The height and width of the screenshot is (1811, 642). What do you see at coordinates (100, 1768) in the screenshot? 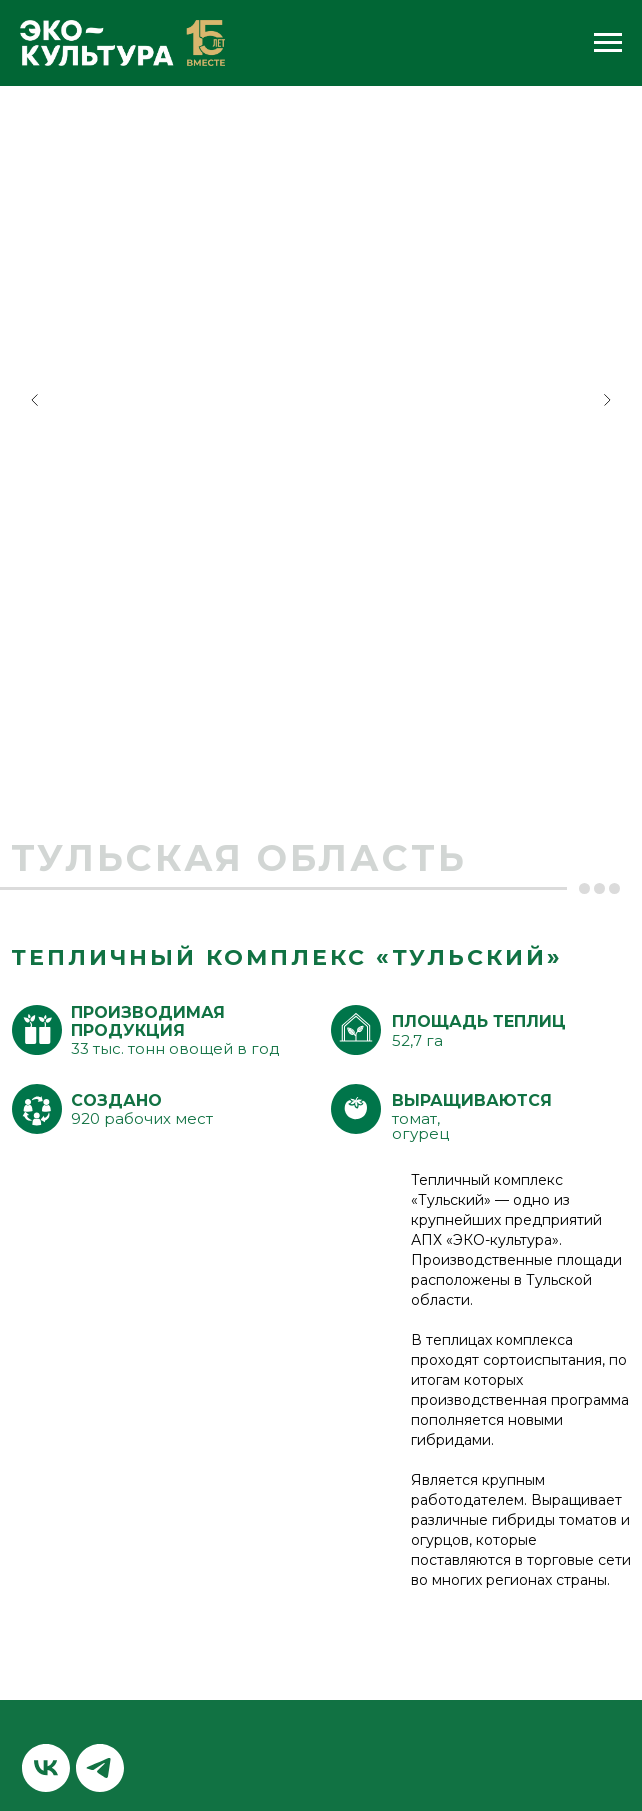
I see `[telegram]` at bounding box center [100, 1768].